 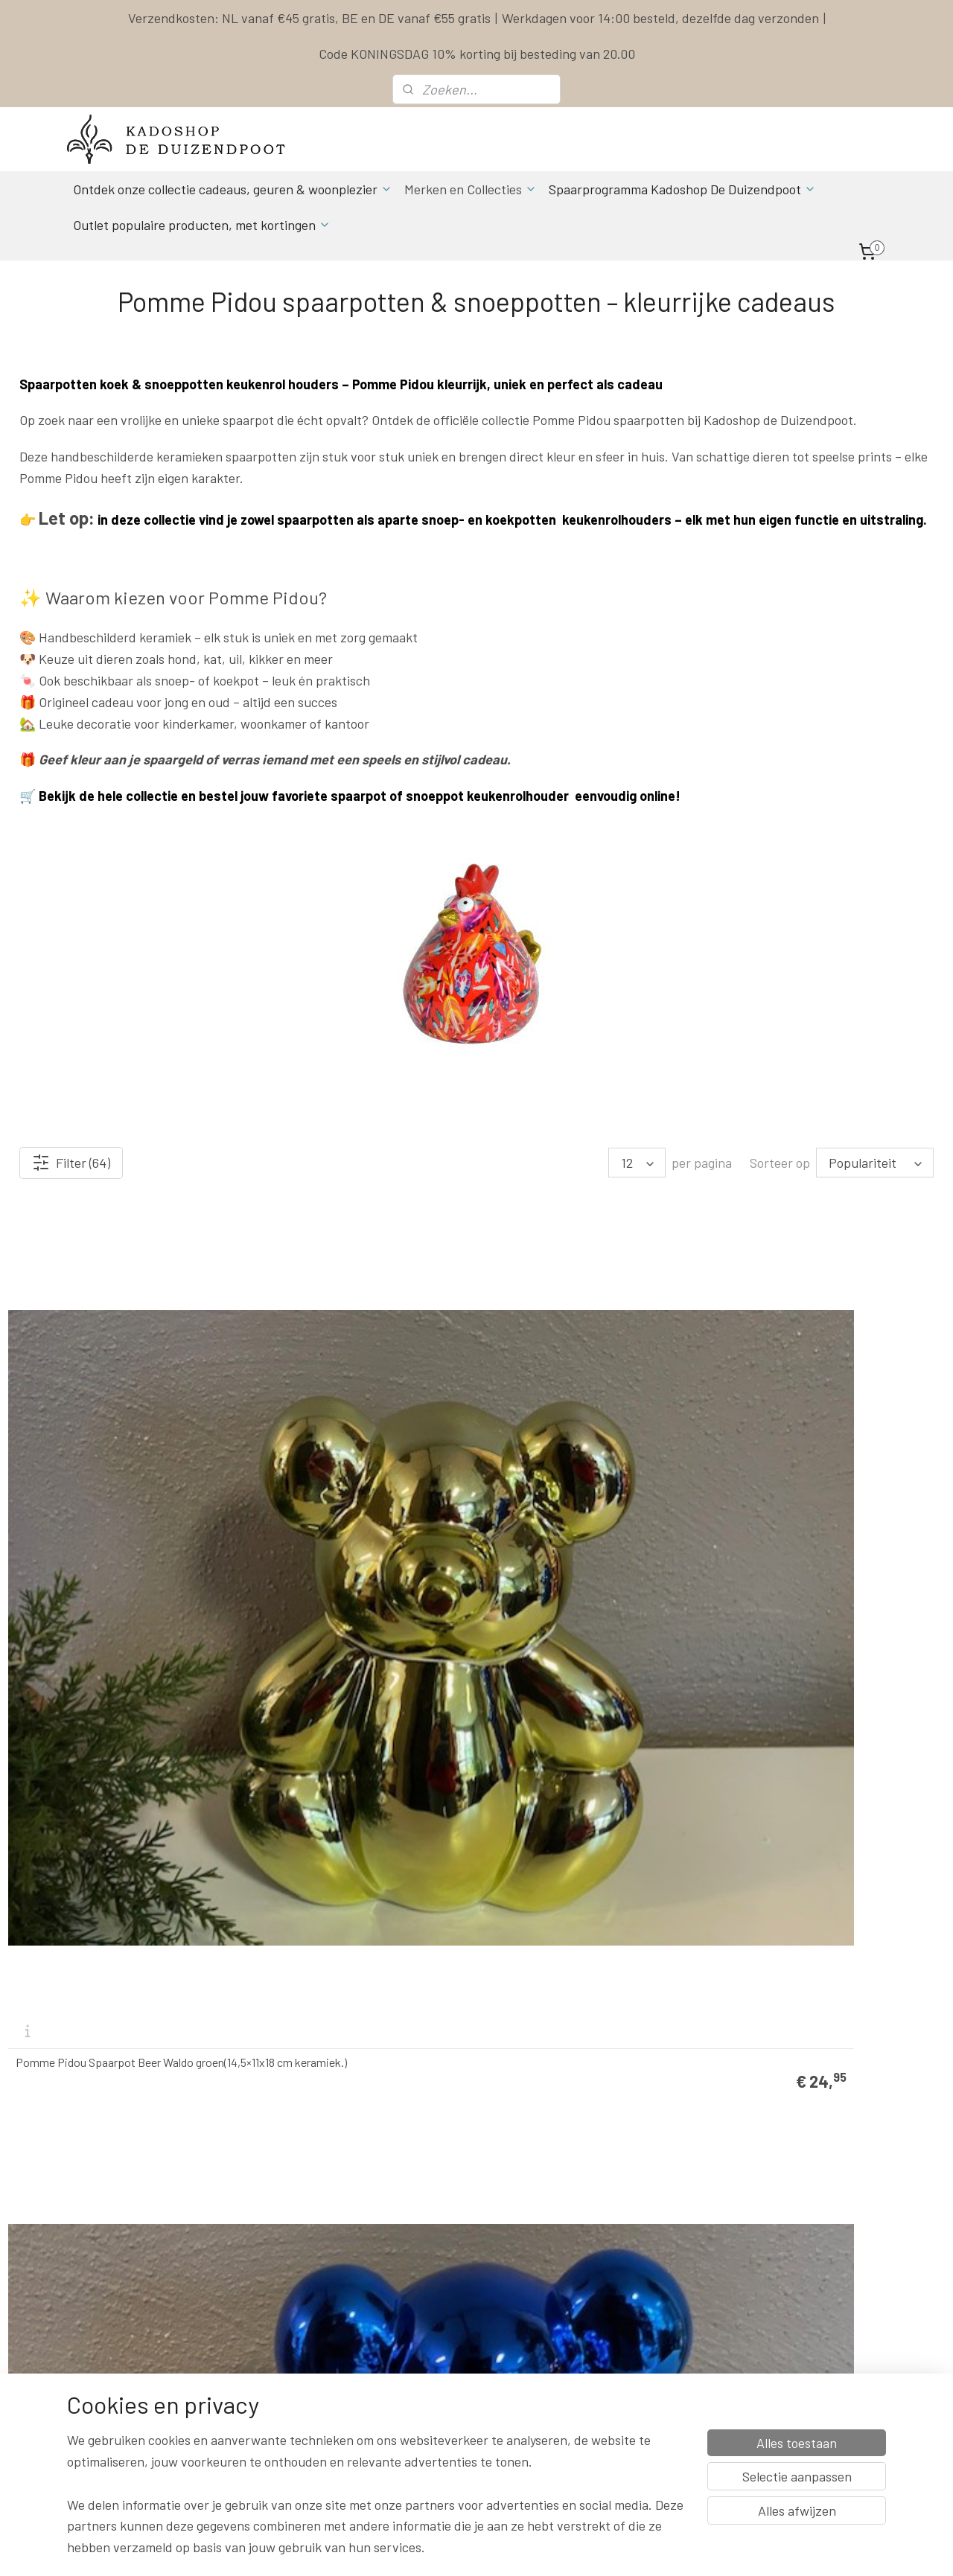 What do you see at coordinates (343, 1433) in the screenshot?
I see `Pomme Pidou Spaarpot Beer Waldo blauw (14,5×11x18 cm keramiek.)` at bounding box center [343, 1433].